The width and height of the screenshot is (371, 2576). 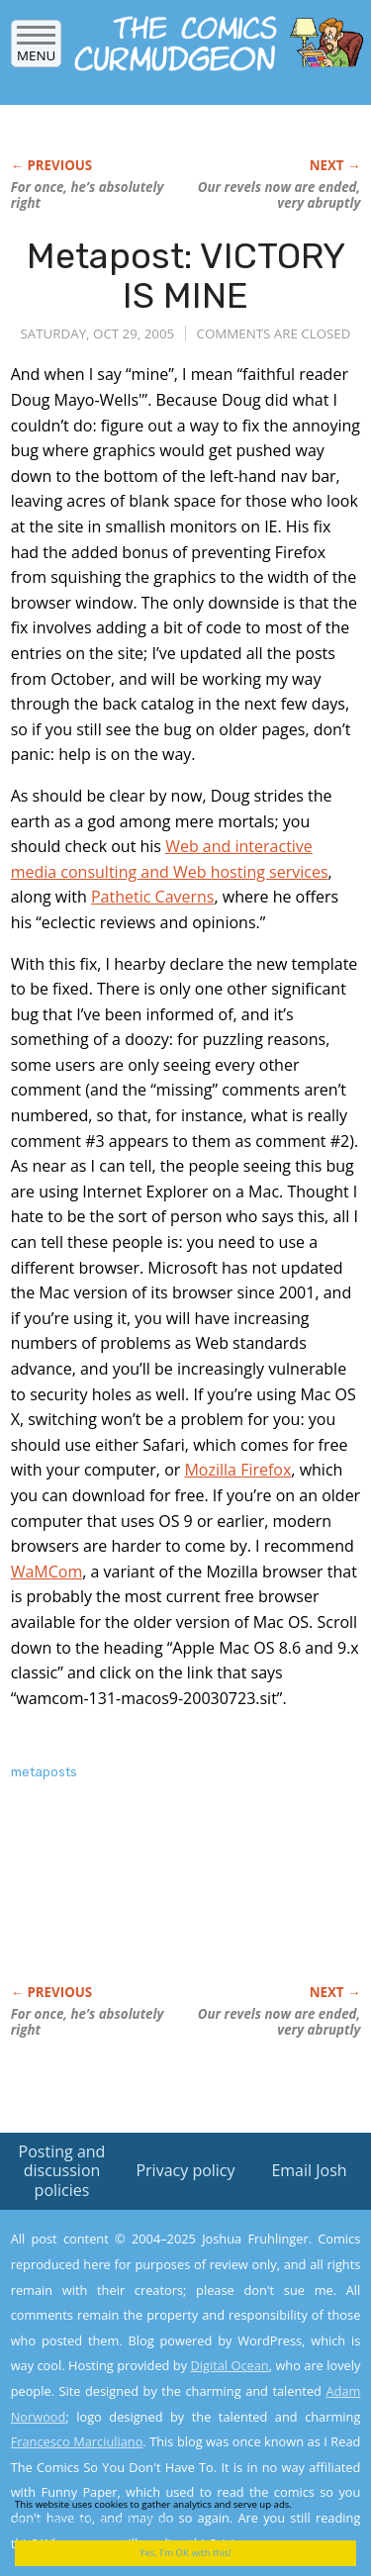 What do you see at coordinates (308, 2170) in the screenshot?
I see `Email Josh` at bounding box center [308, 2170].